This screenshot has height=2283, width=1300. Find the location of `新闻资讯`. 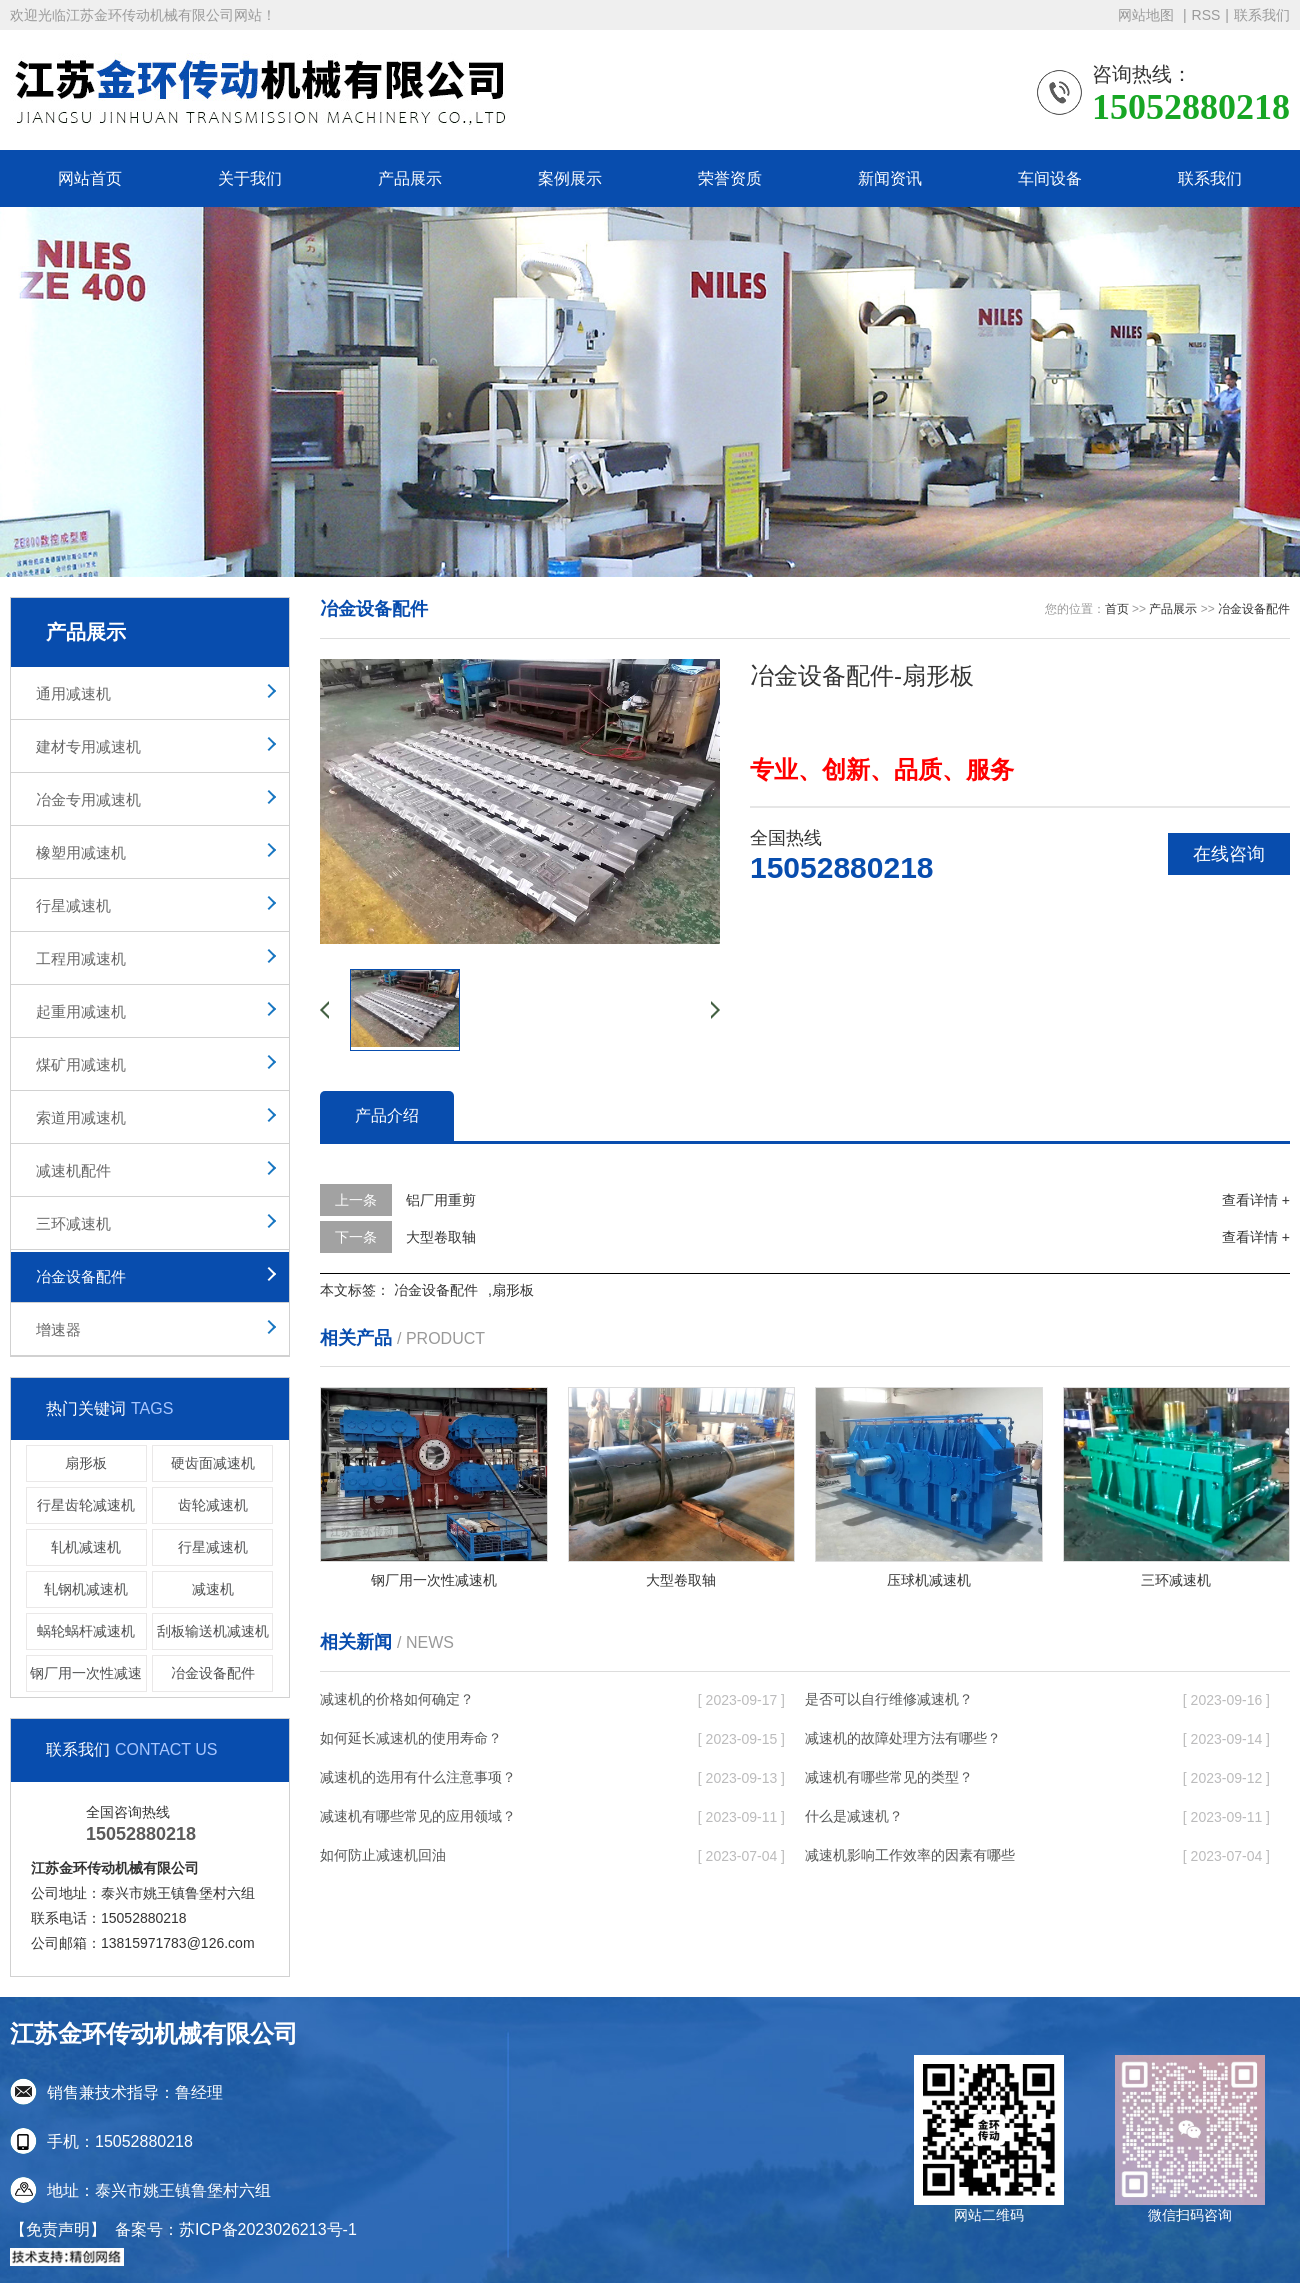

新闻资讯 is located at coordinates (890, 178).